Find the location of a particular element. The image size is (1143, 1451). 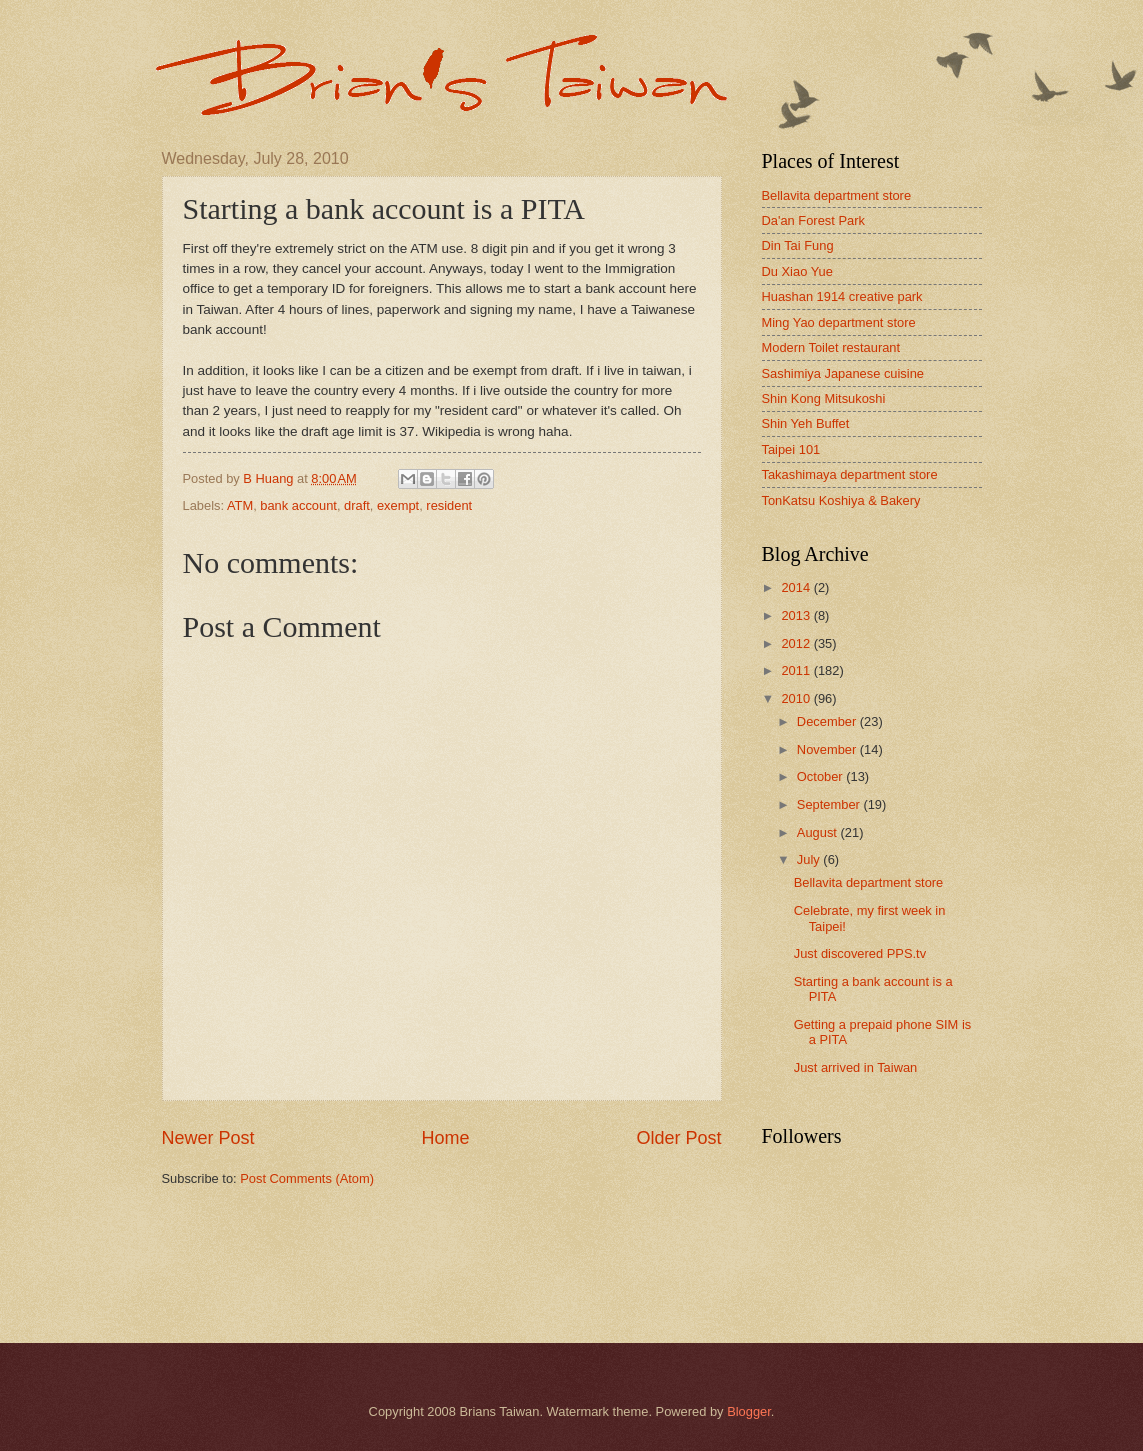

Home is located at coordinates (445, 1138).